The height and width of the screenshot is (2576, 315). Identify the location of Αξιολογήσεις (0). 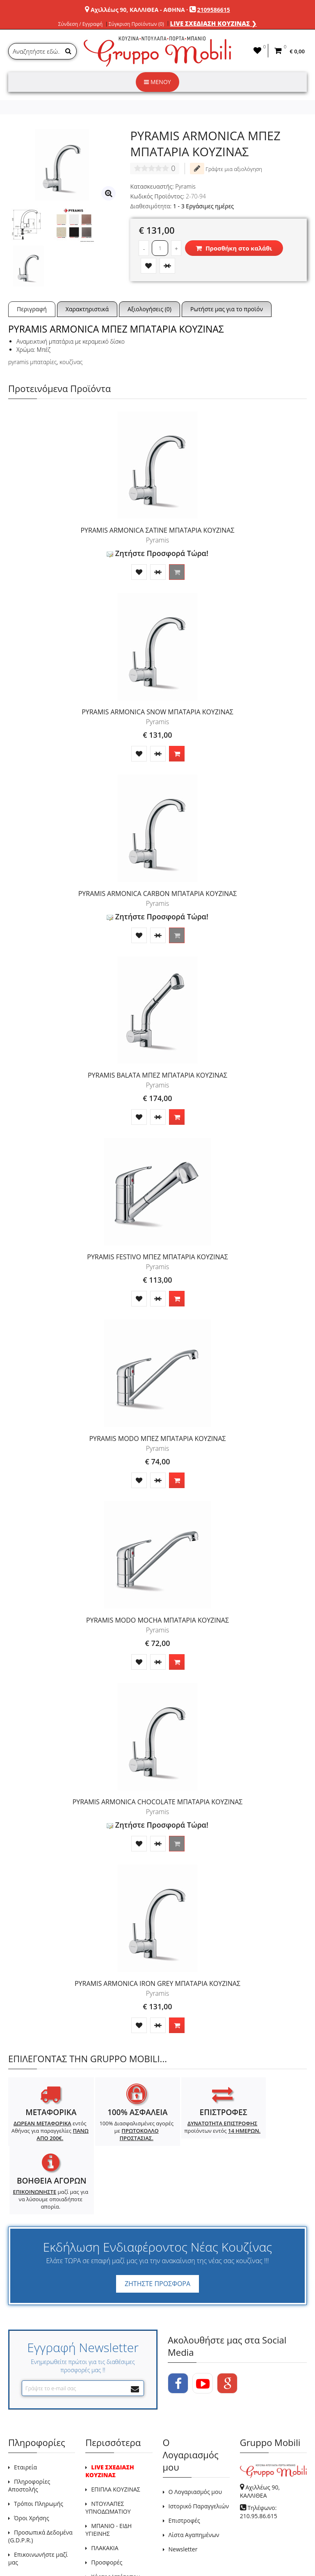
(149, 309).